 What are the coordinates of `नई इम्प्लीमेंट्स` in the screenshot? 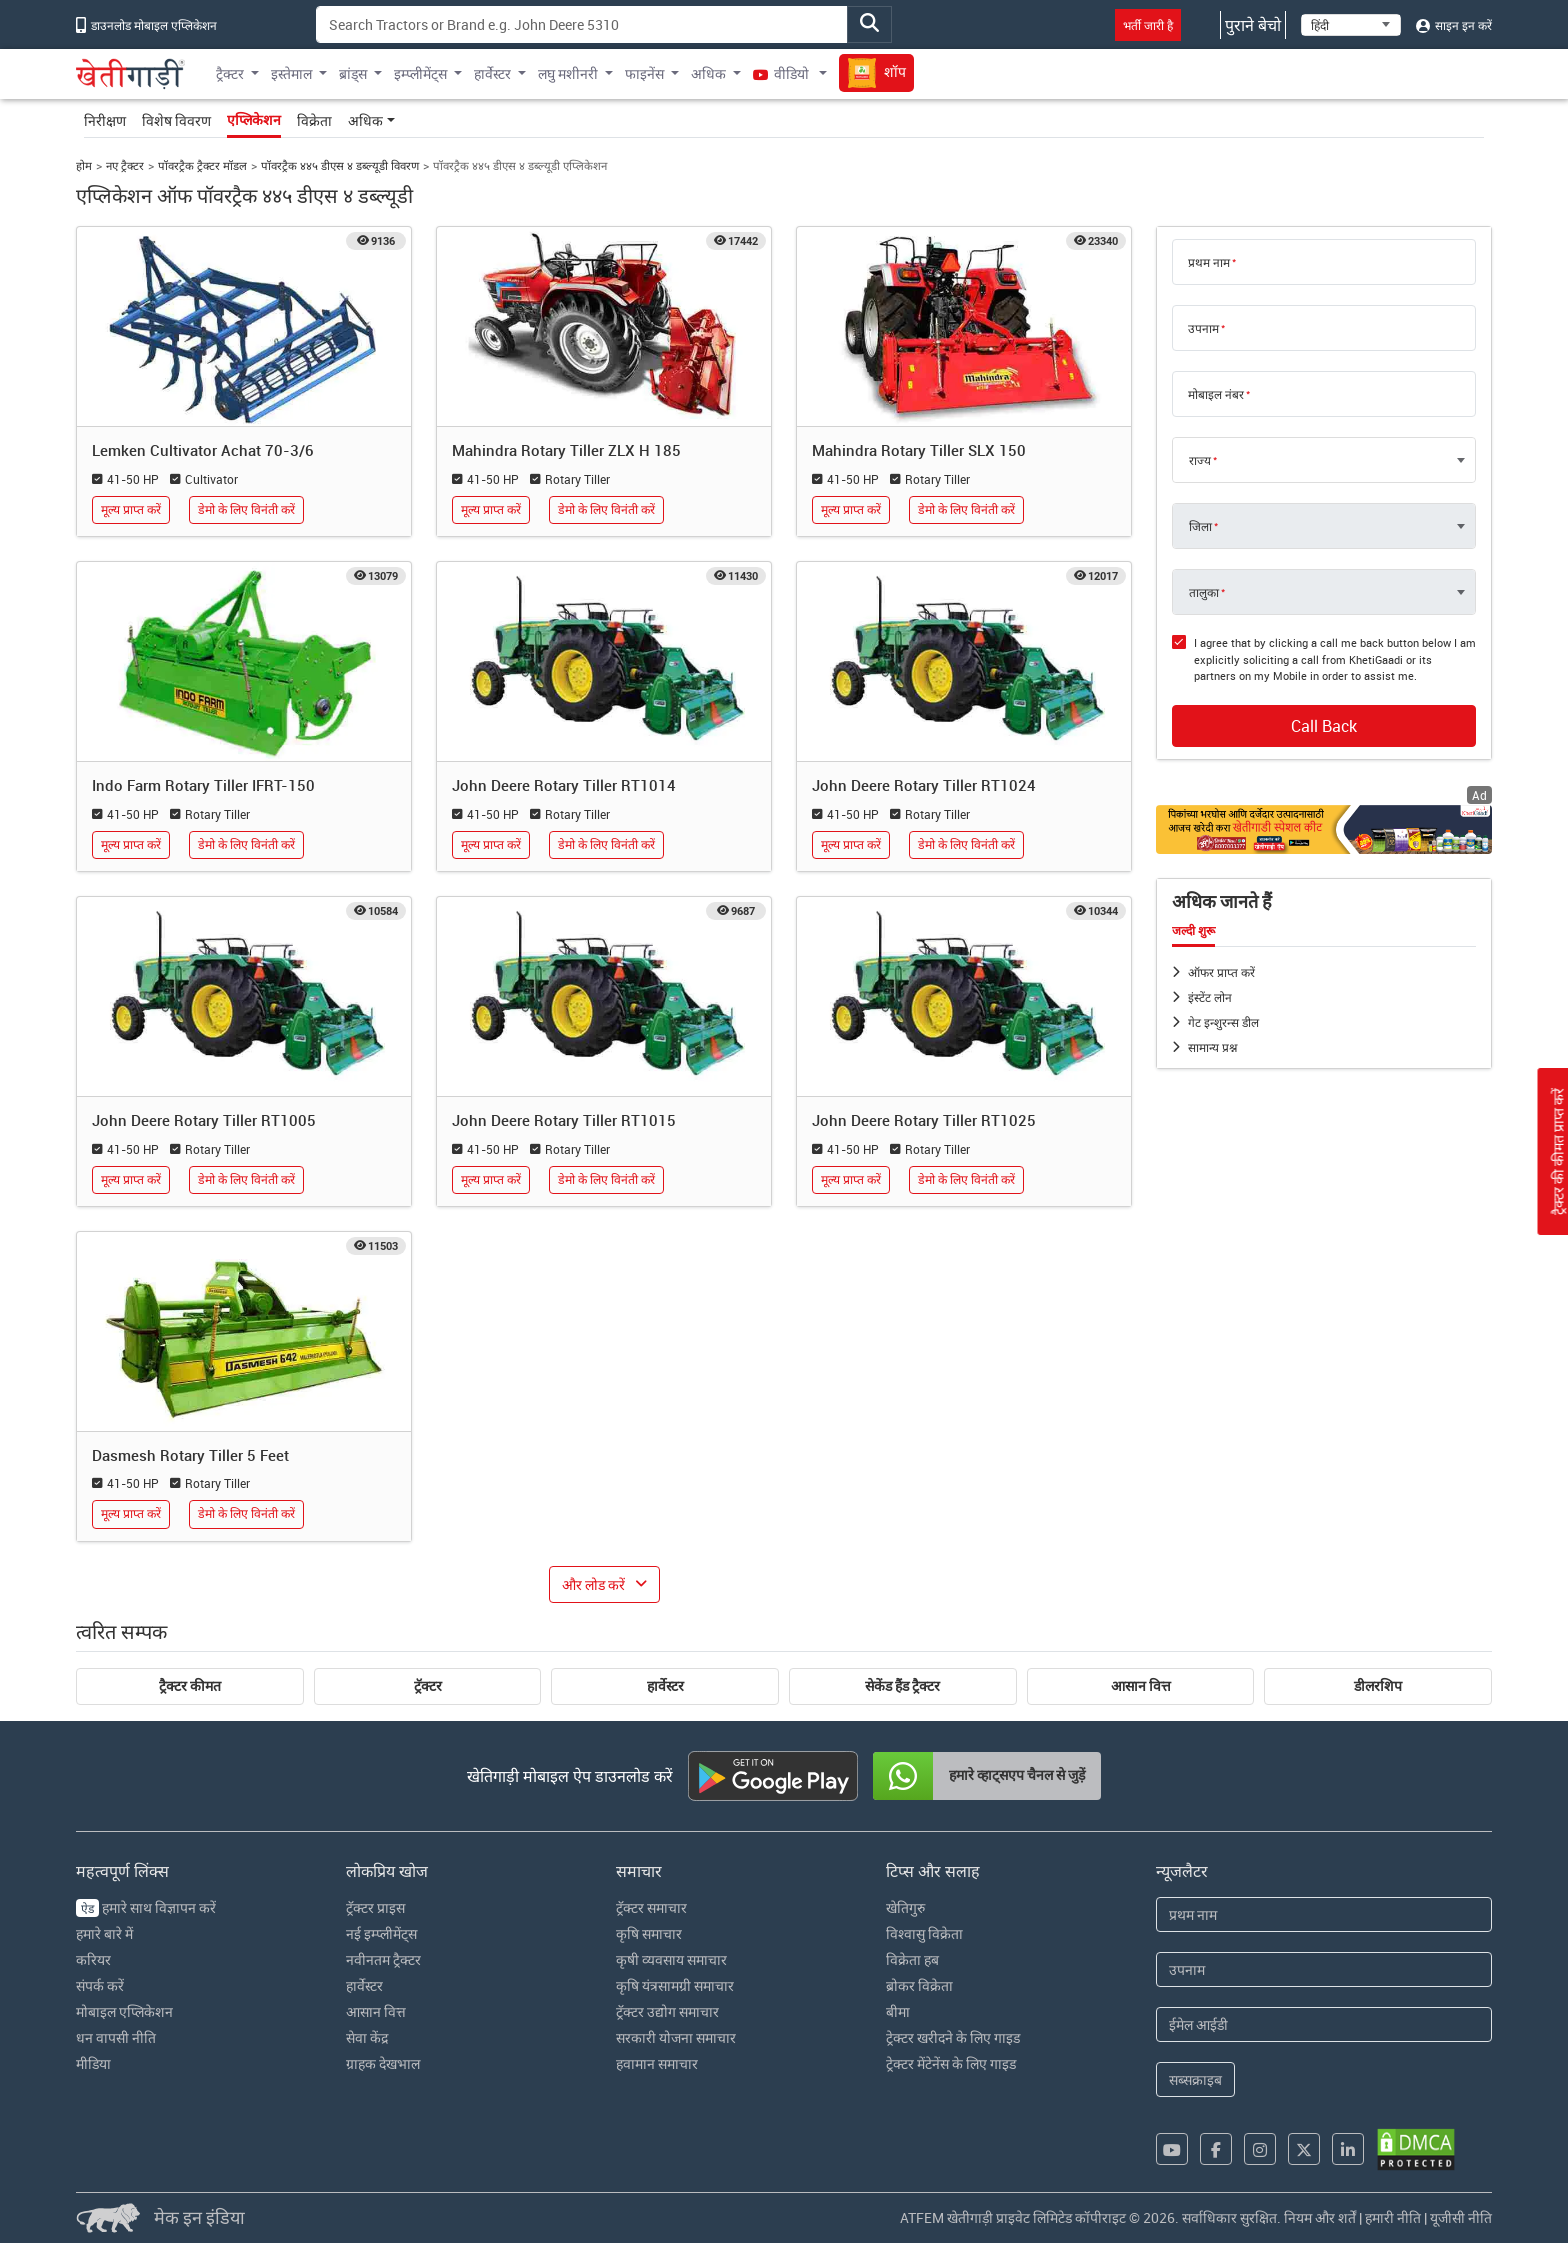 It's located at (381, 1933).